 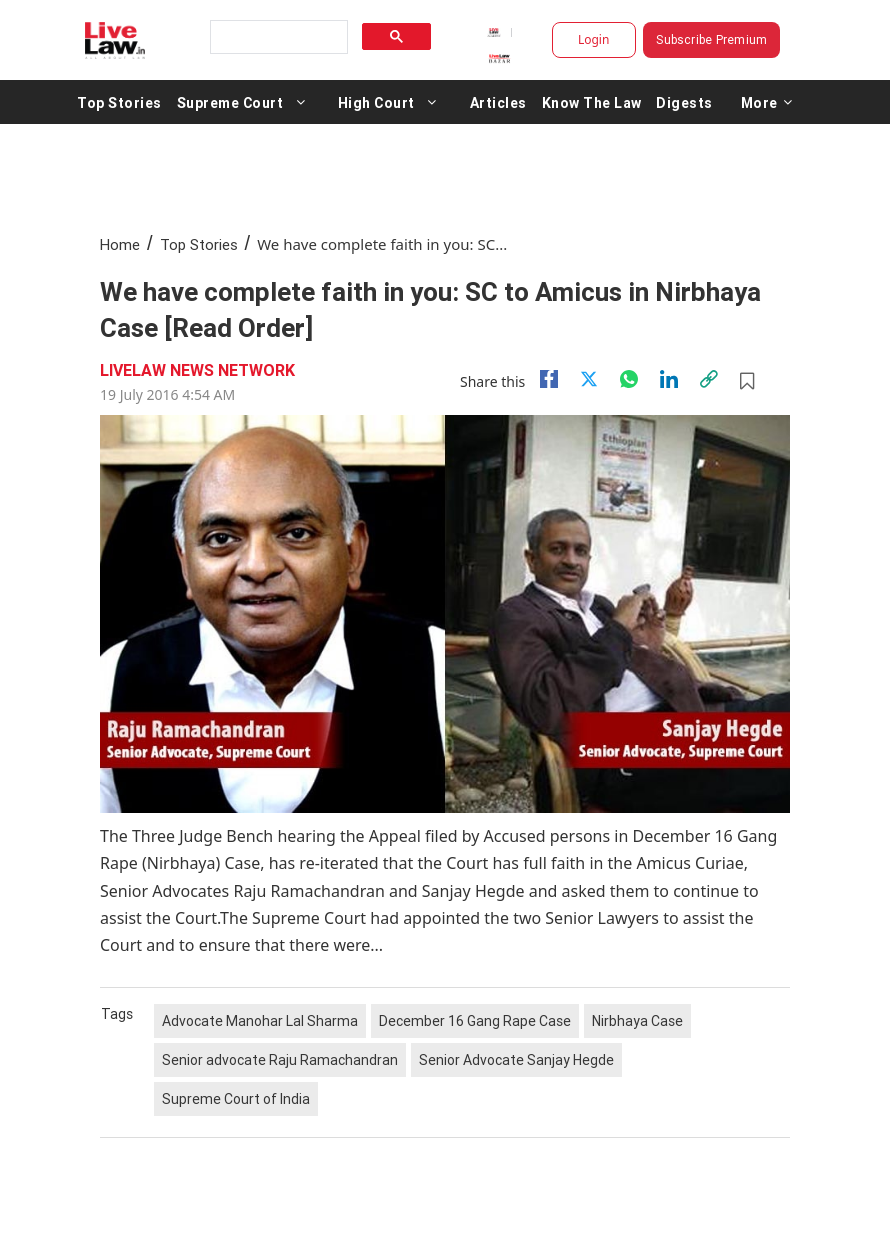 What do you see at coordinates (120, 244) in the screenshot?
I see `Home` at bounding box center [120, 244].